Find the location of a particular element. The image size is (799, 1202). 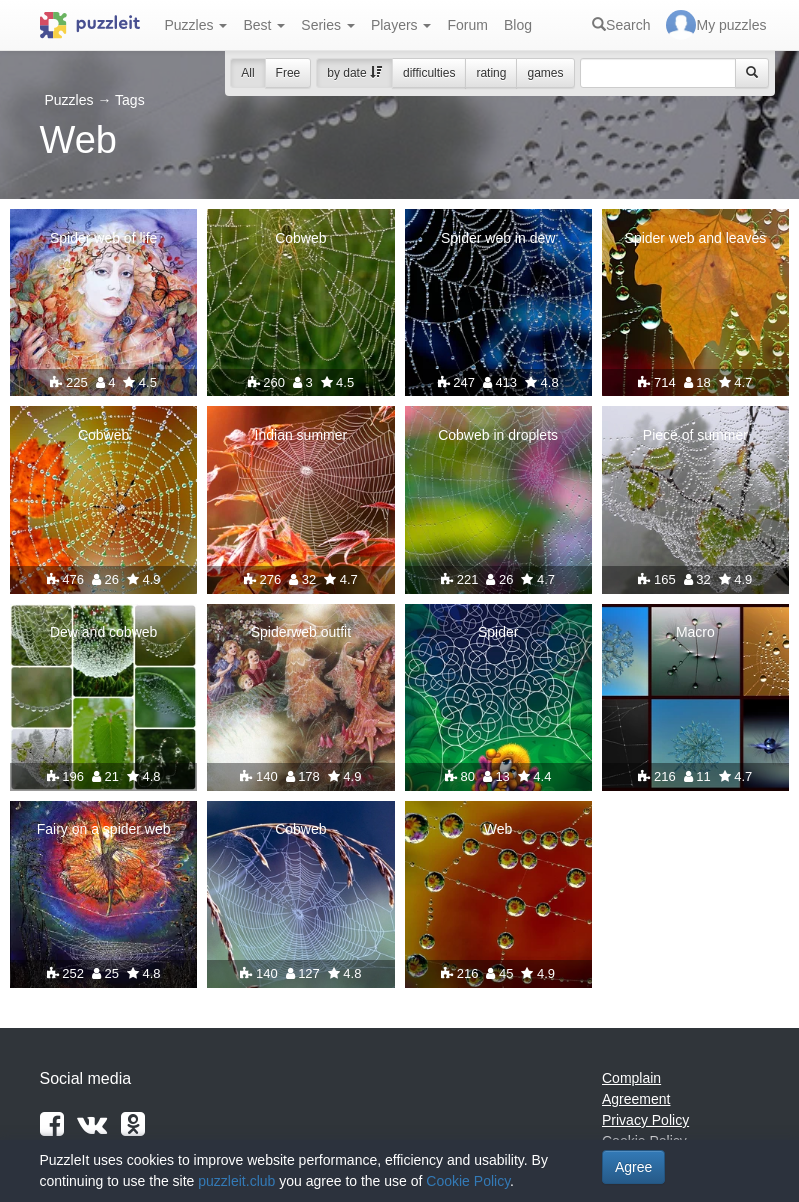

Puzzles is located at coordinates (196, 25).